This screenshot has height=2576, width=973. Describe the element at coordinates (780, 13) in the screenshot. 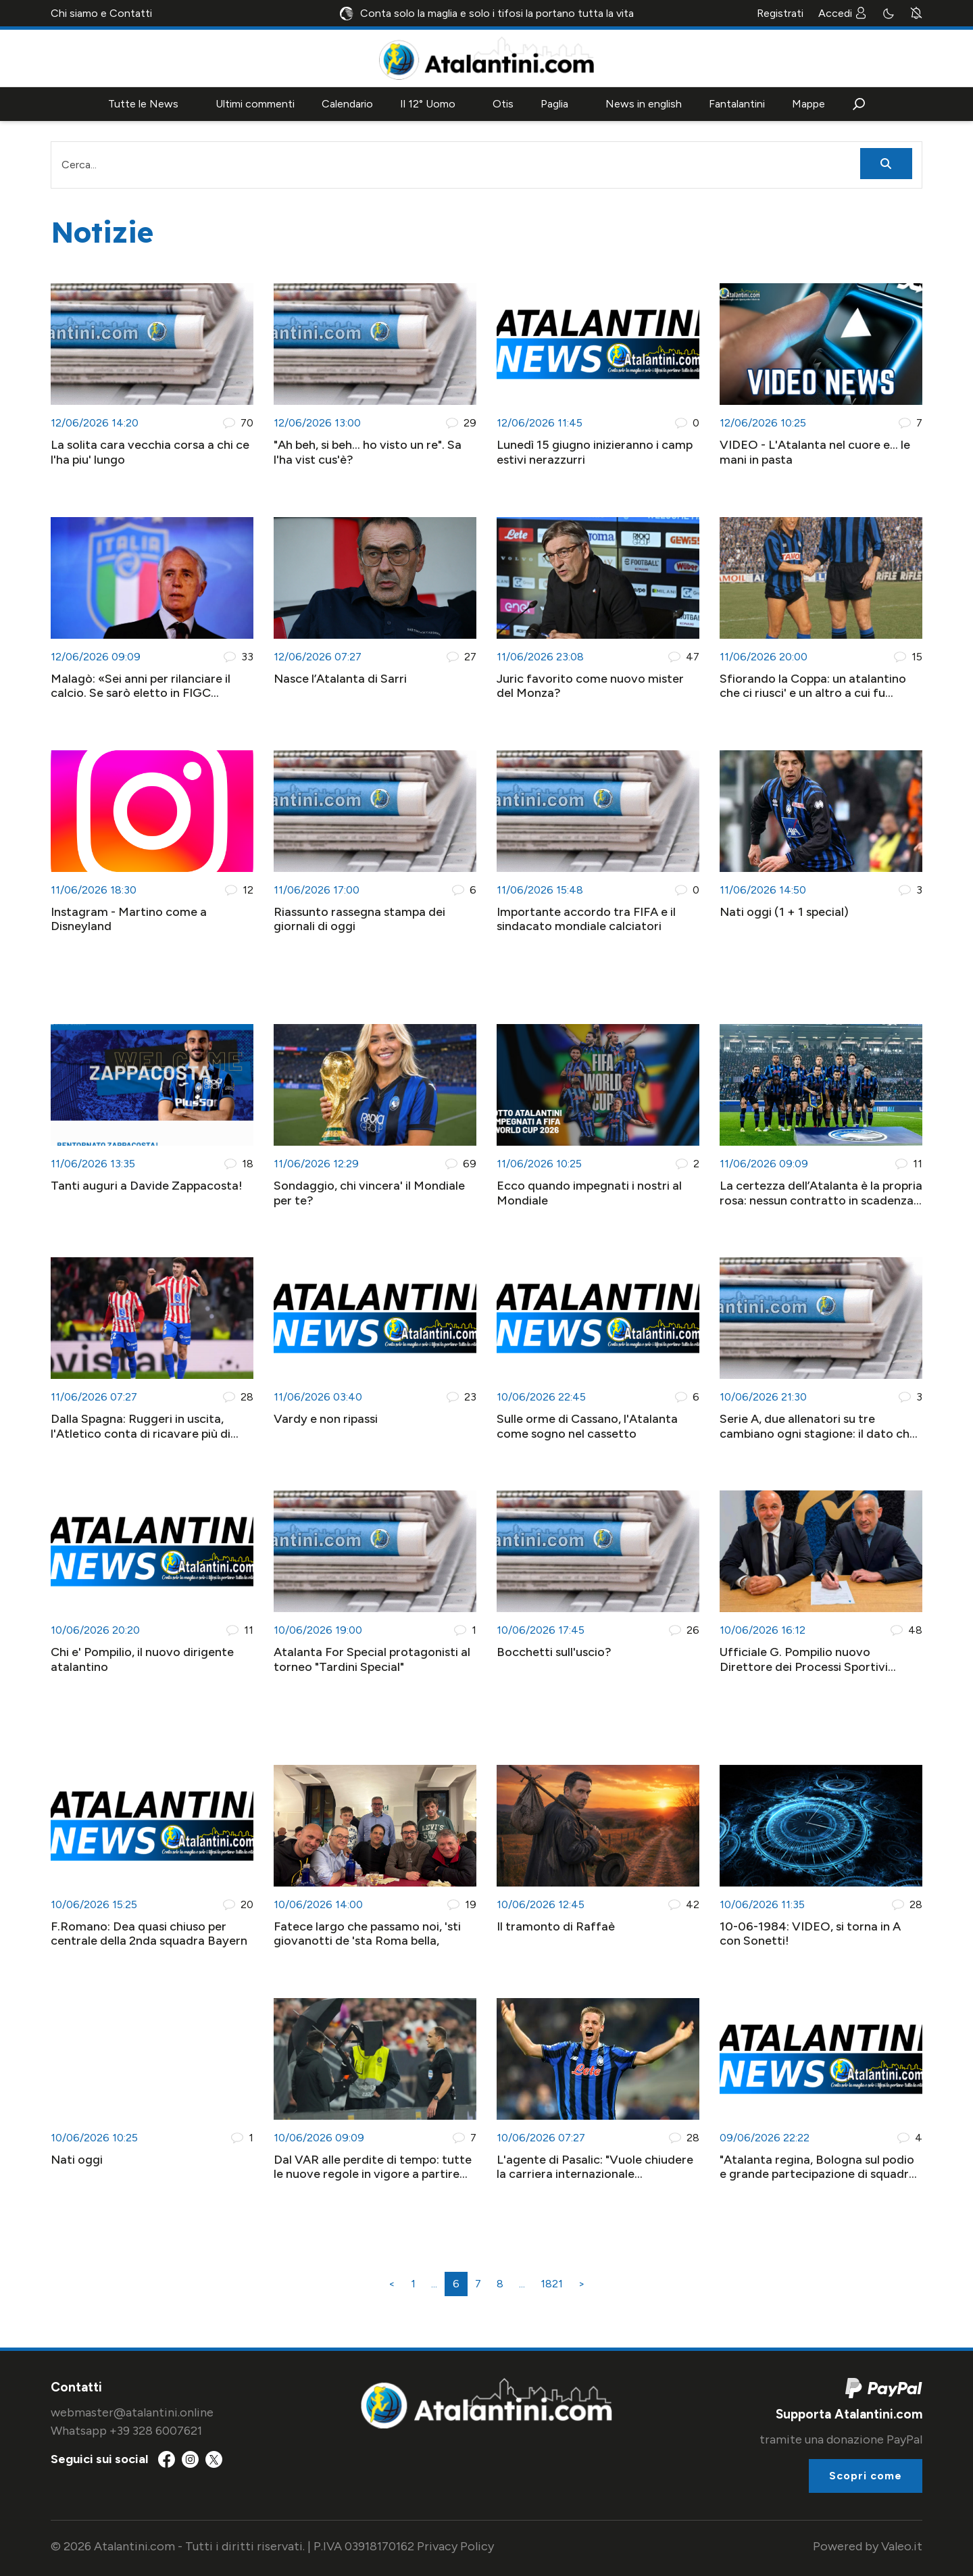

I see `Registrati` at that location.